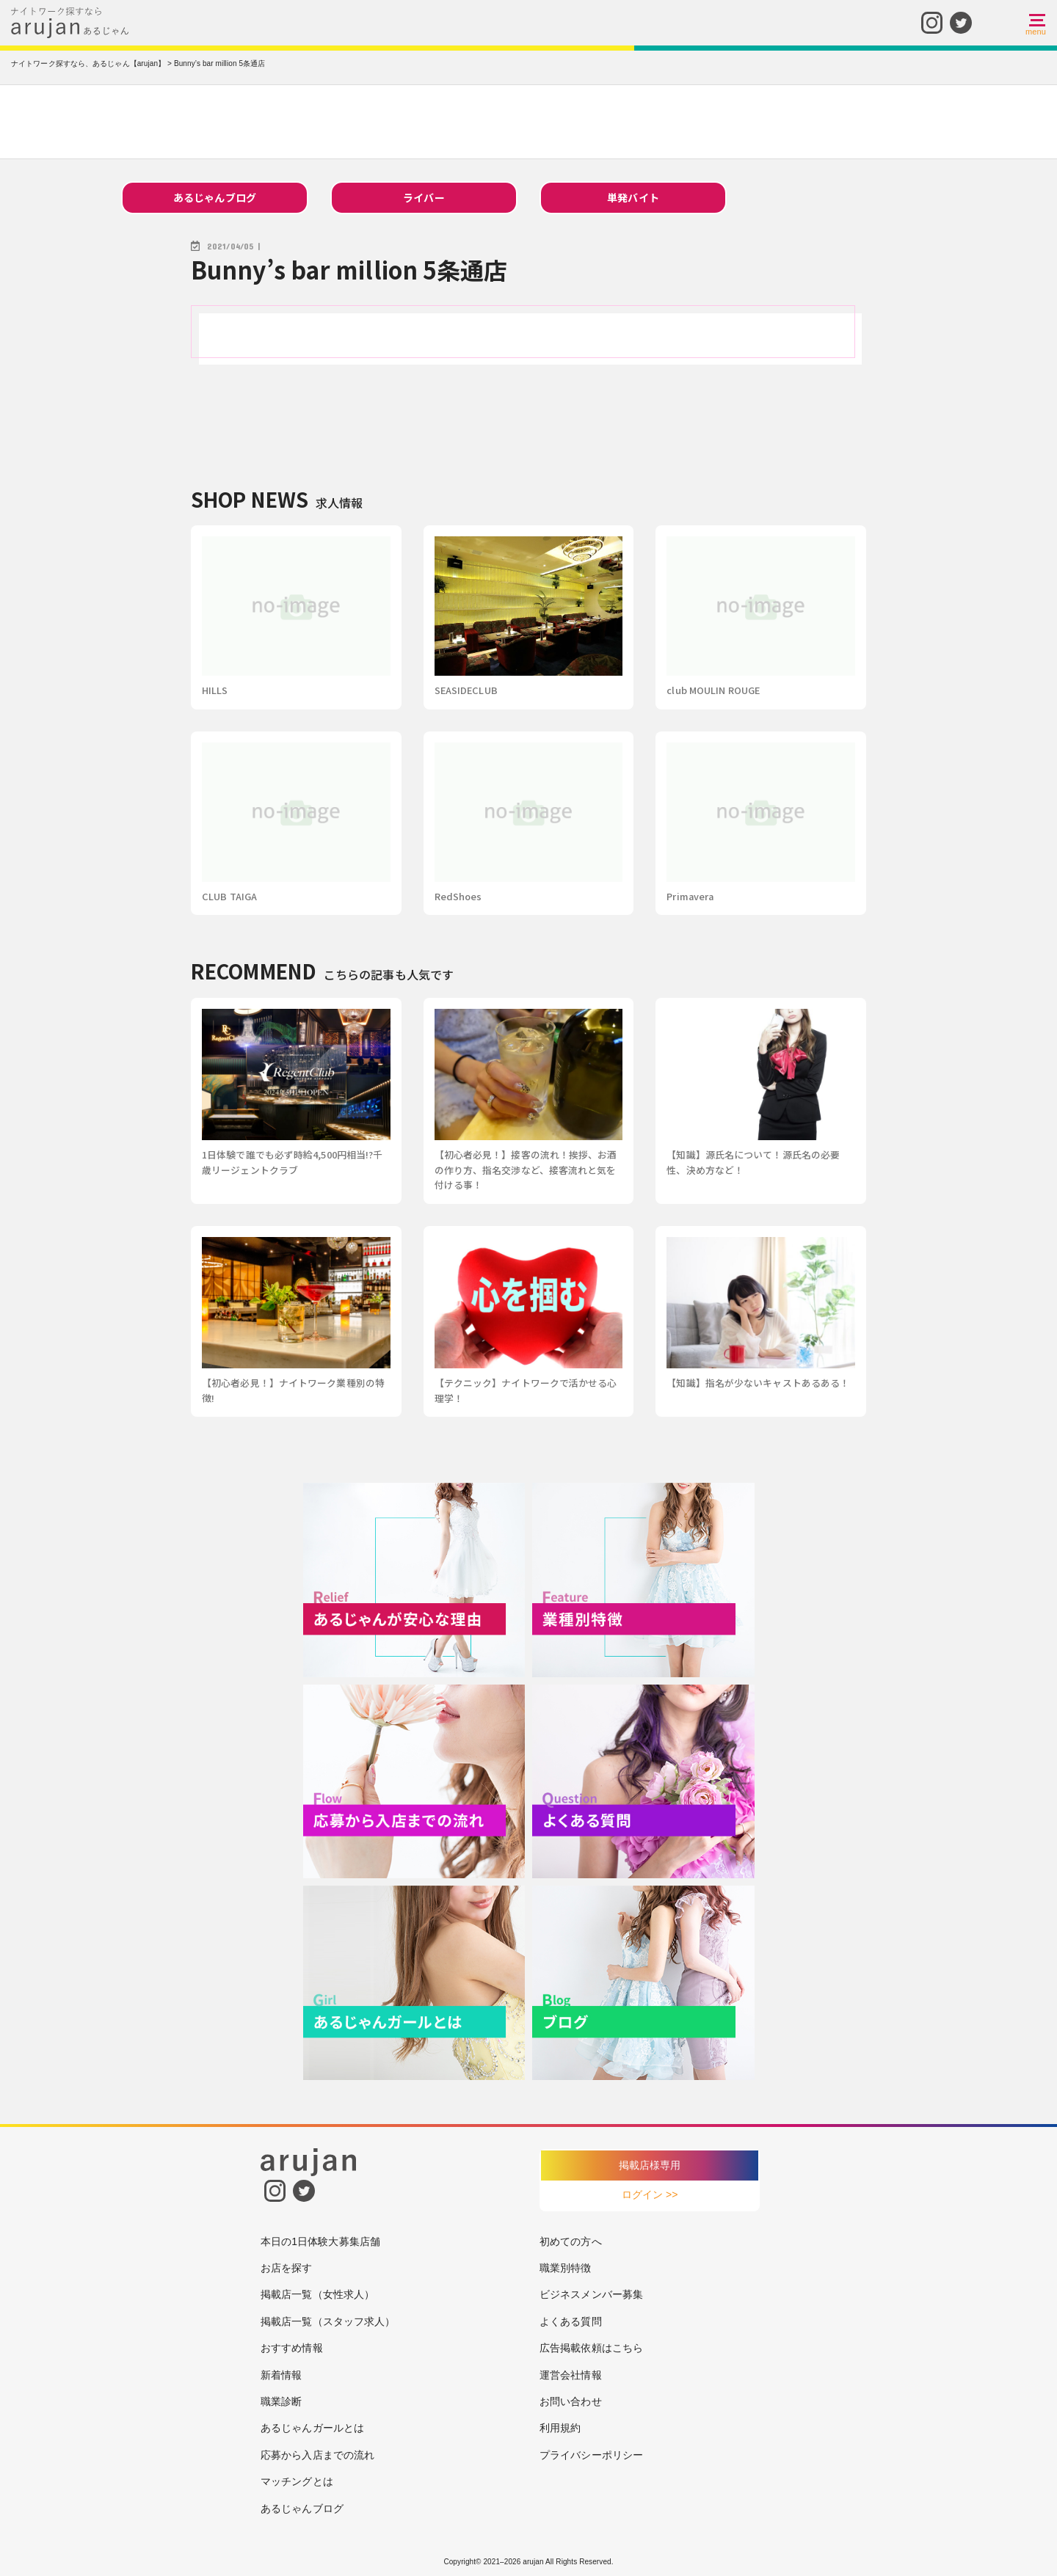 The height and width of the screenshot is (2576, 1057). Describe the element at coordinates (591, 2455) in the screenshot. I see `プライバシーポリシー` at that location.